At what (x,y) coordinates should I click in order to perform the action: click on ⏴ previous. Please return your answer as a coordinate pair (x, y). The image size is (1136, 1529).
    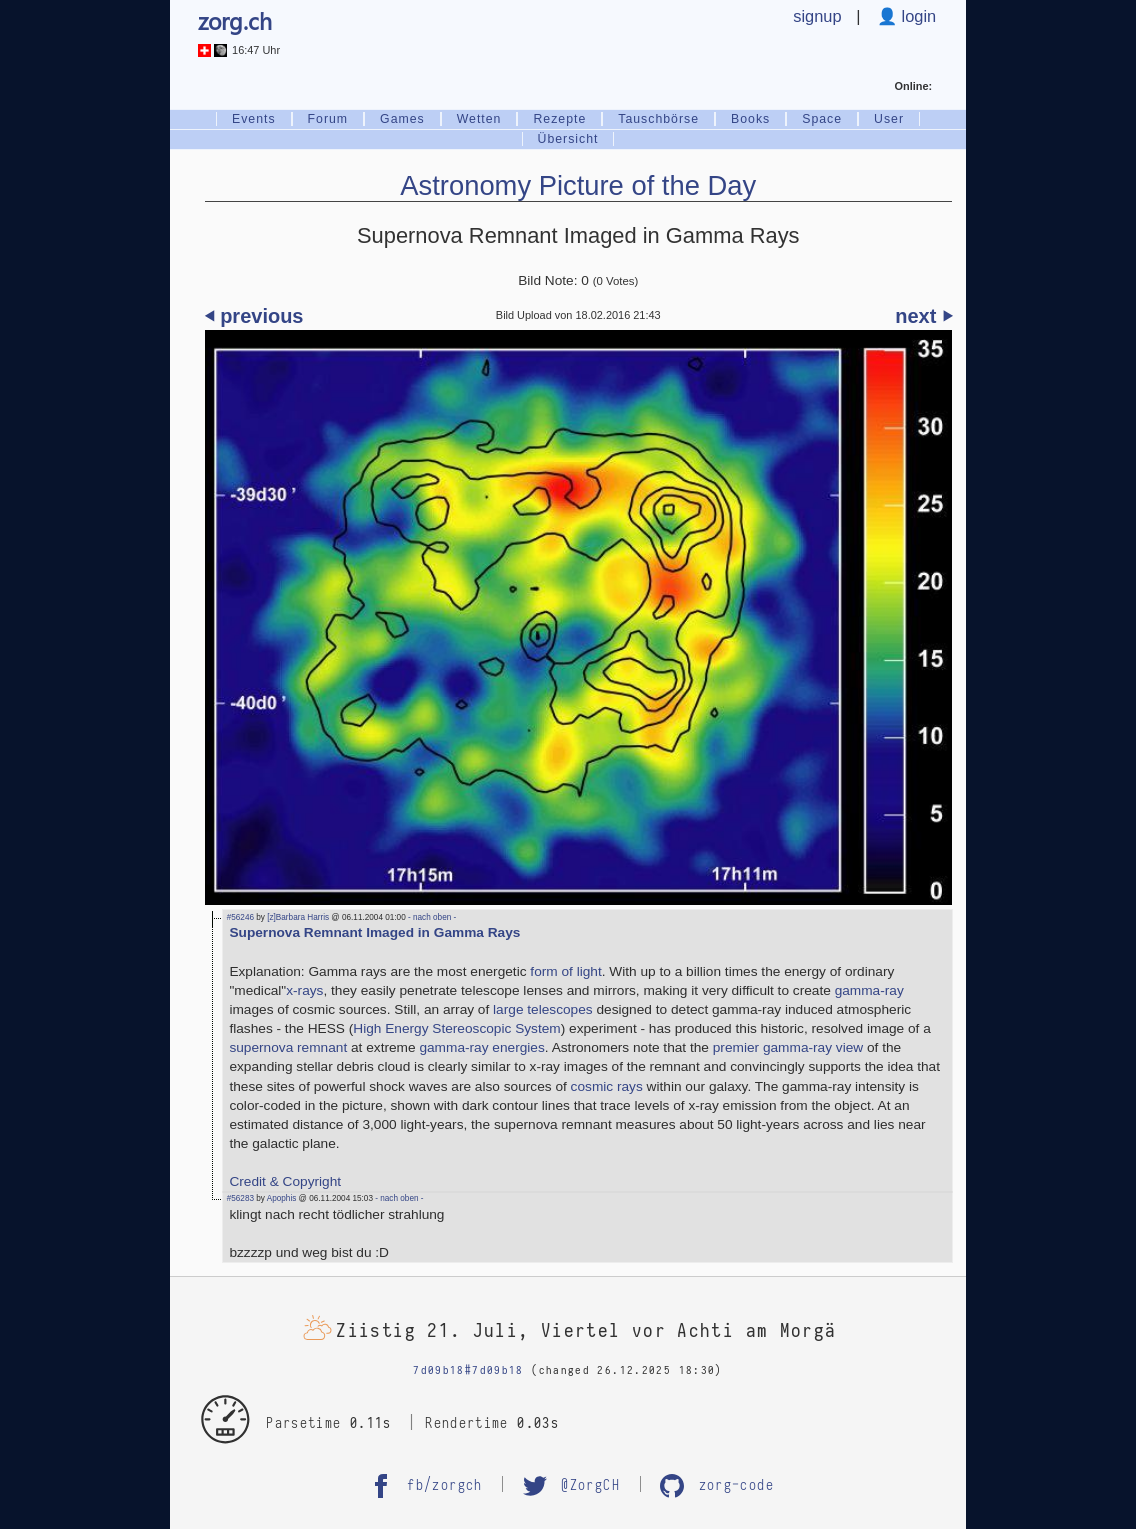
    Looking at the image, I should click on (254, 316).